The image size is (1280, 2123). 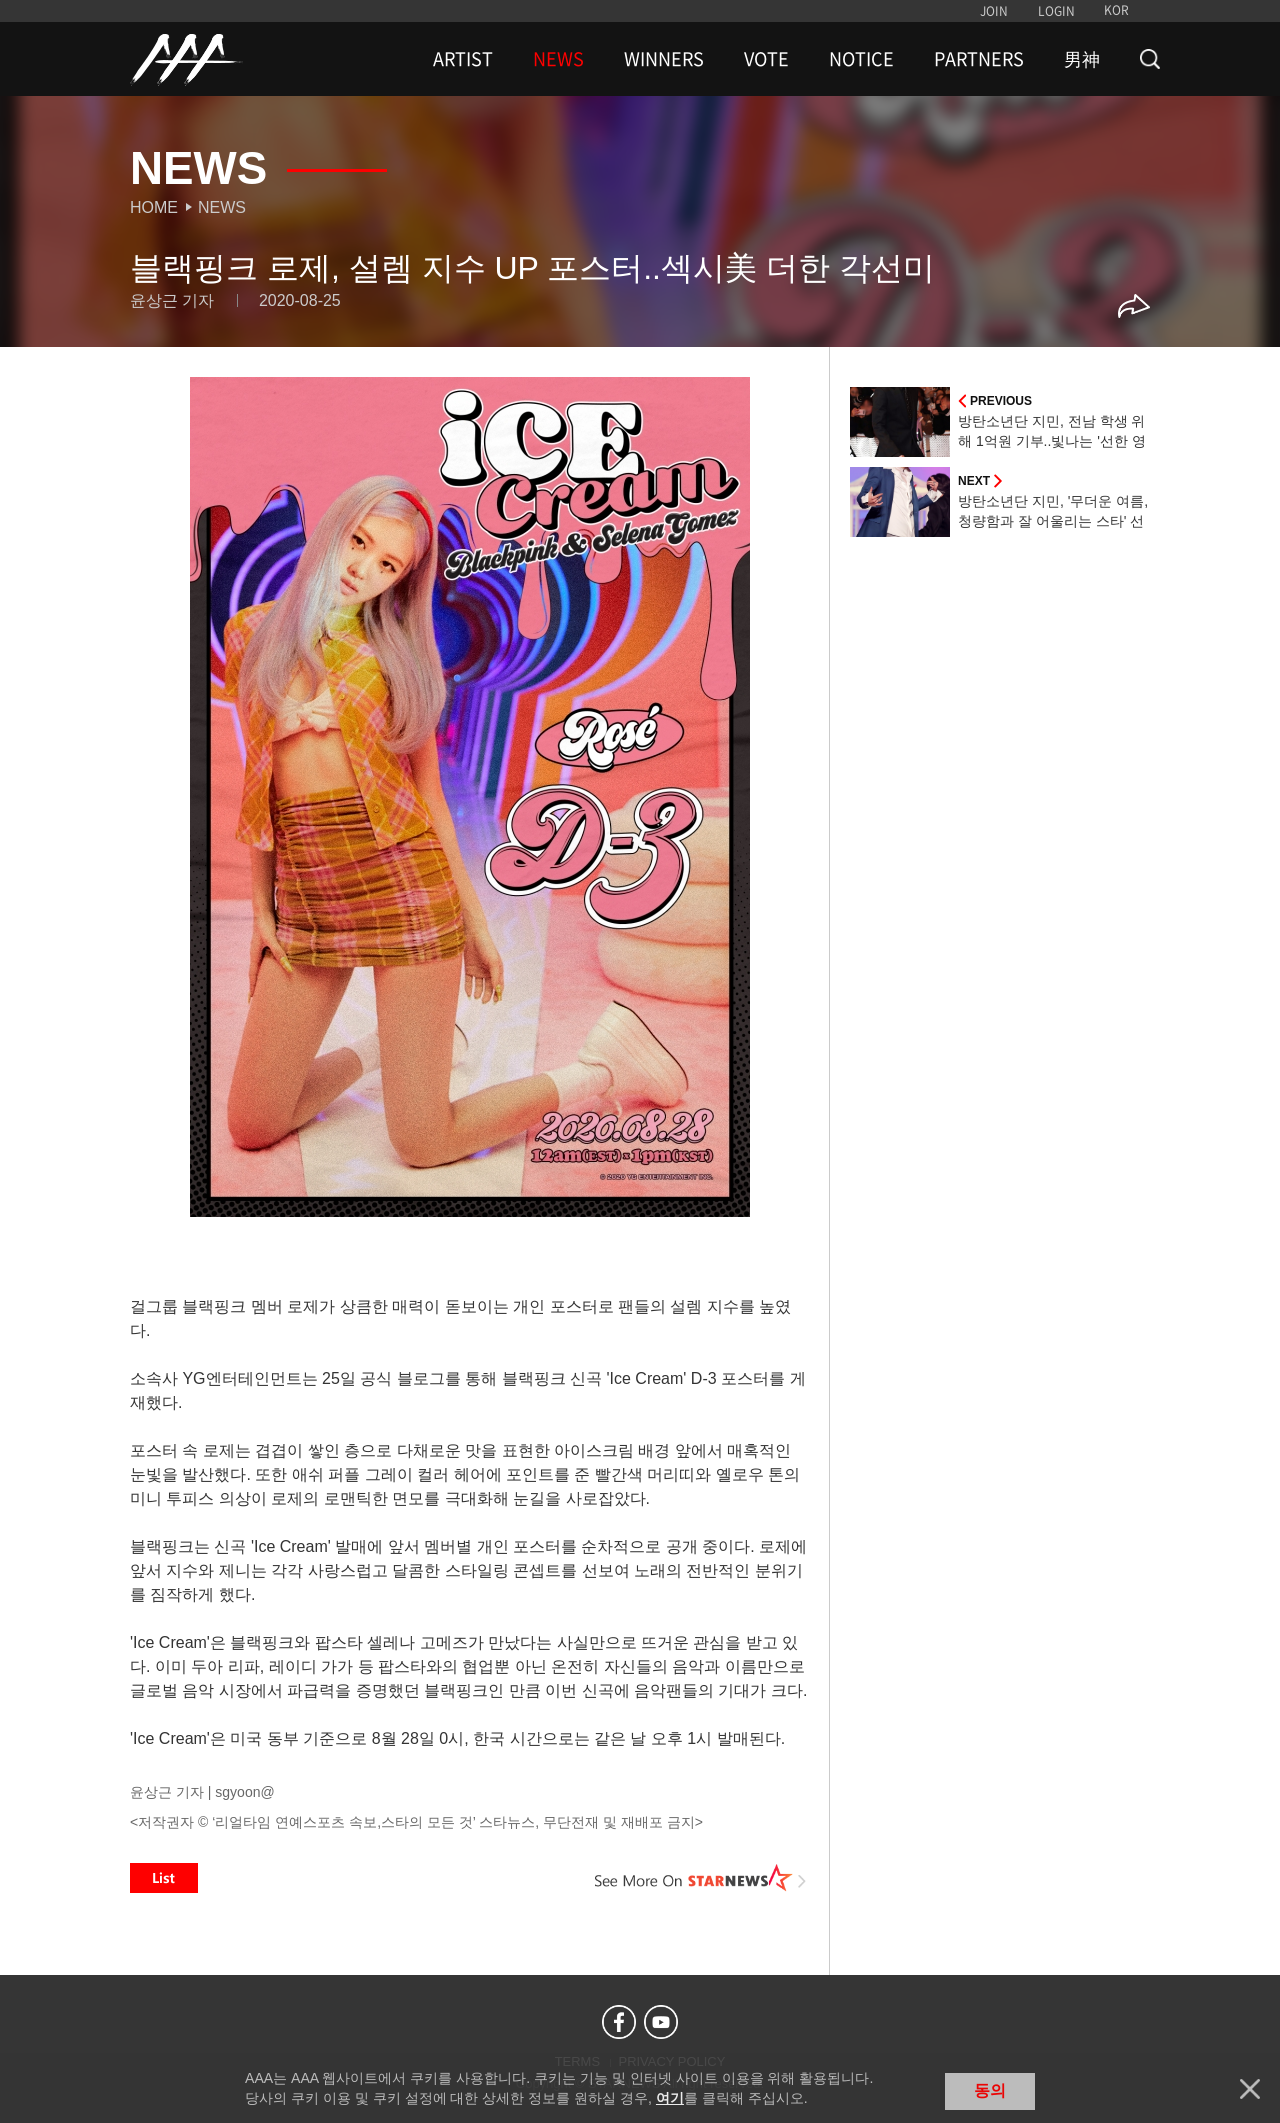 I want to click on VOTE, so click(x=766, y=59).